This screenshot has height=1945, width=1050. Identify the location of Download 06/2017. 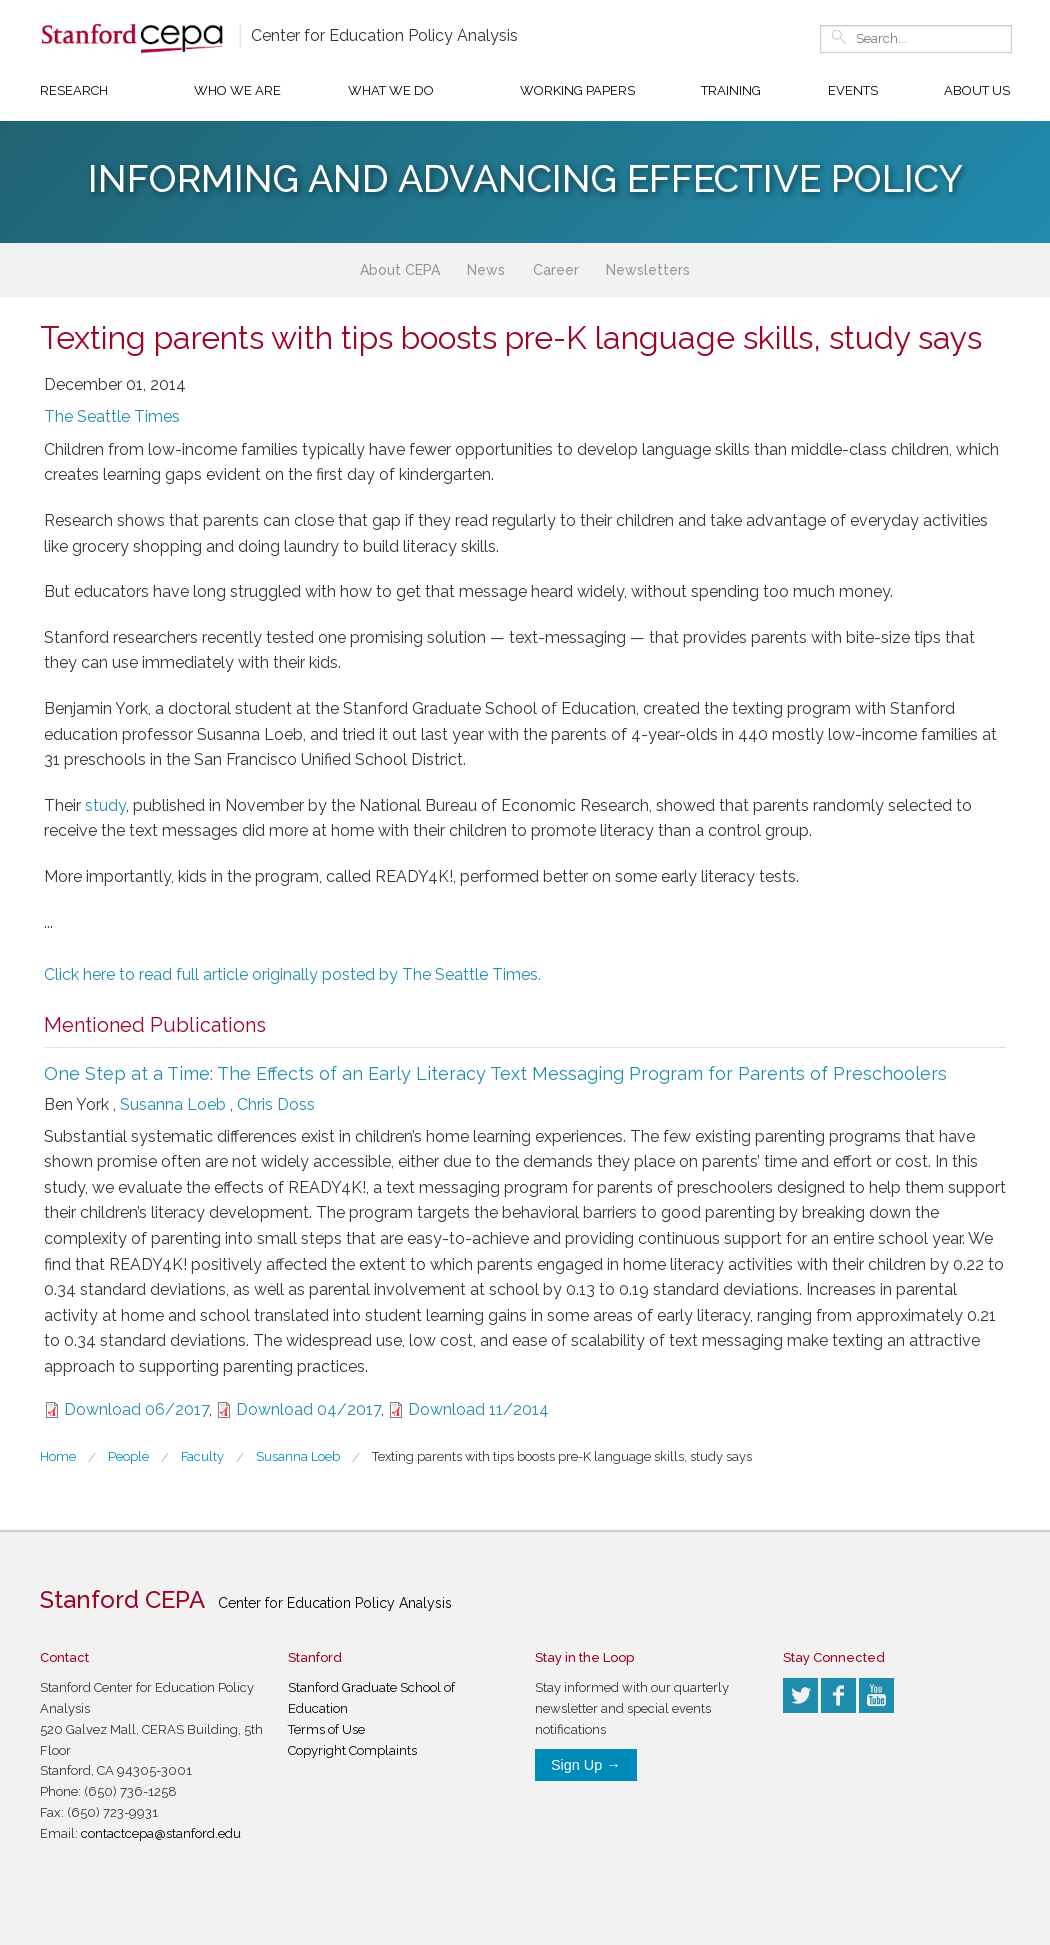
(136, 1409).